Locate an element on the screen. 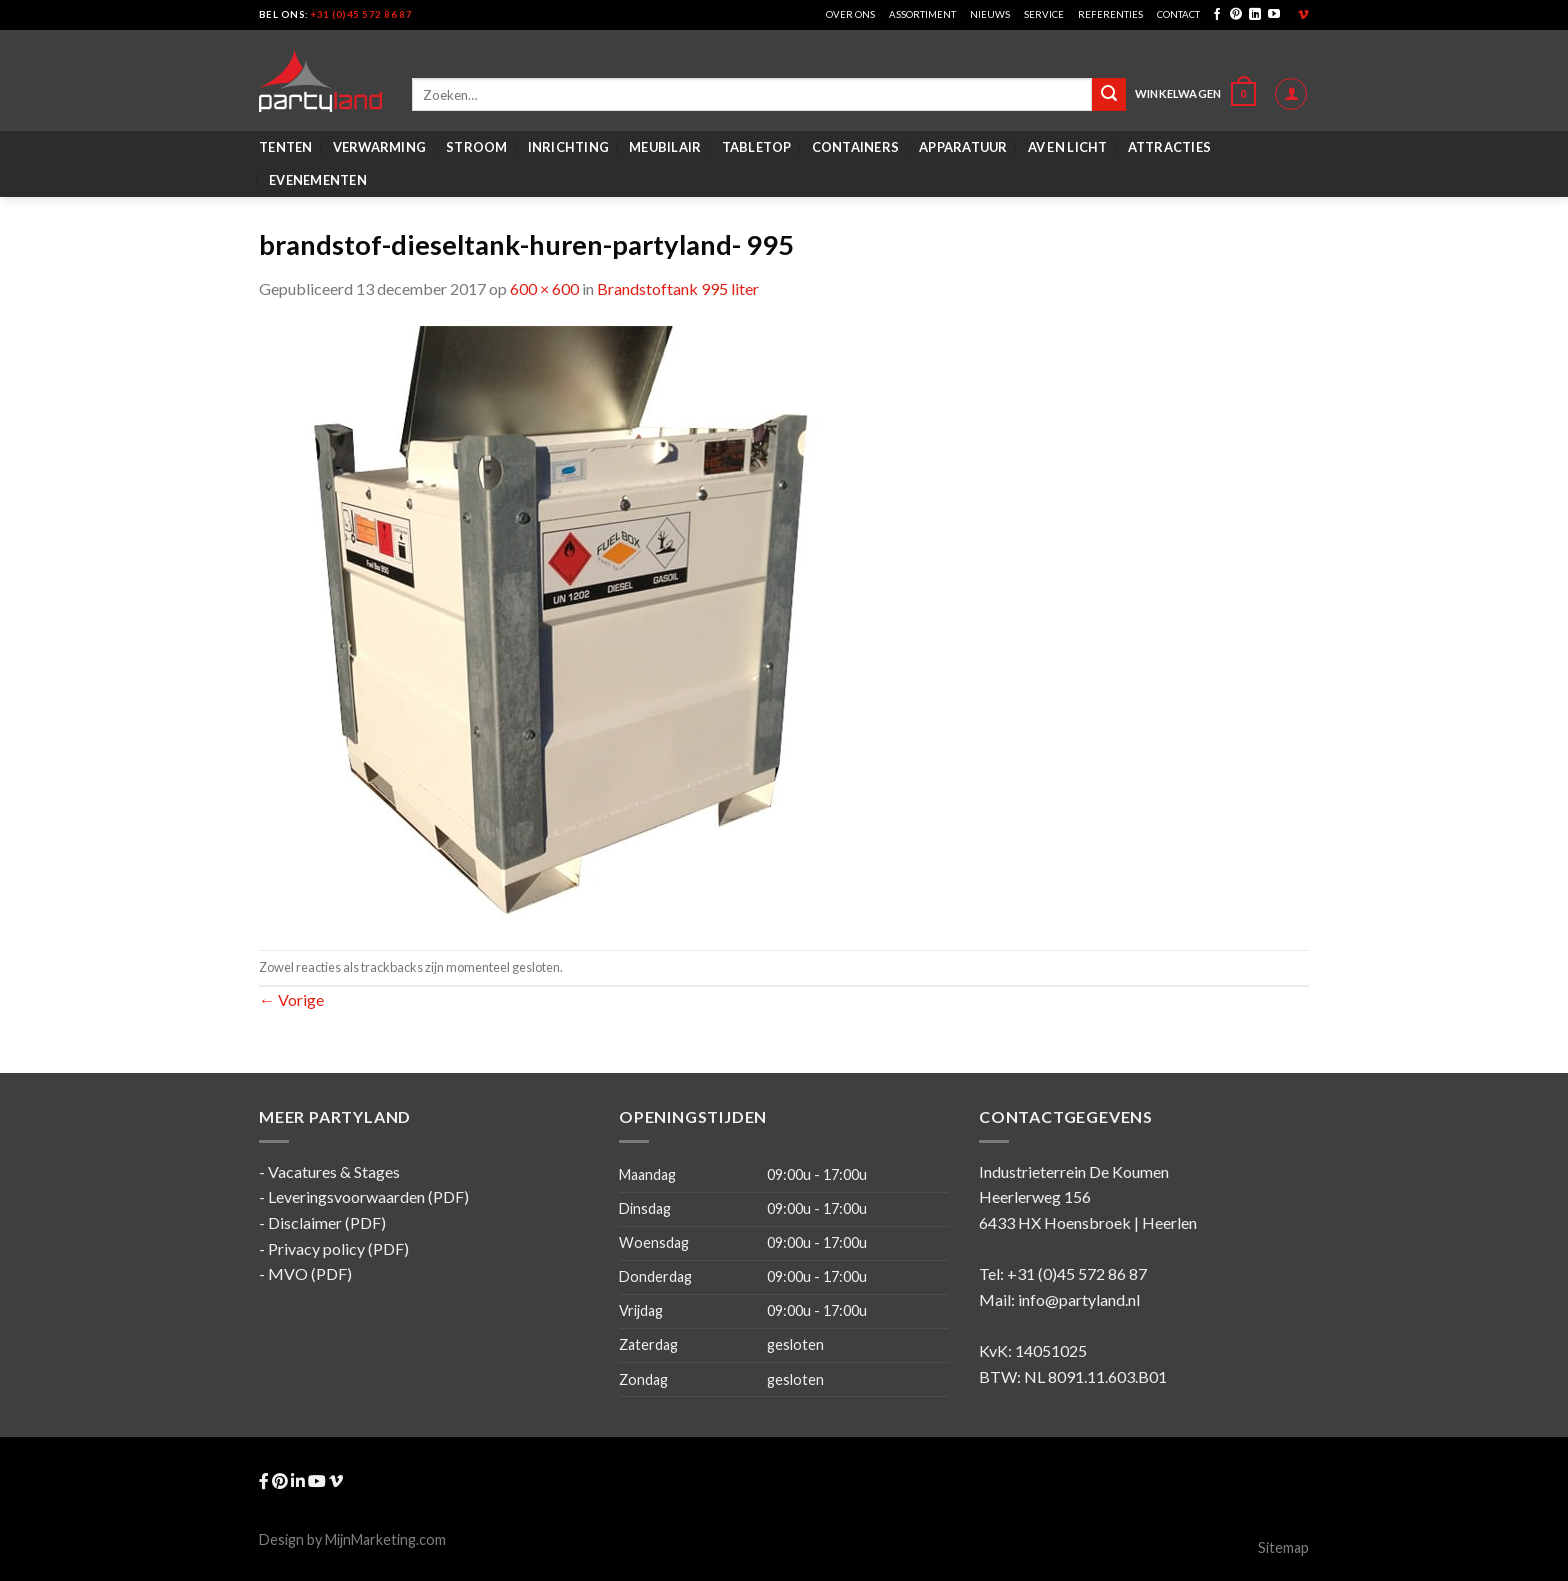 Image resolution: width=1568 pixels, height=1581 pixels. MijnMarketing.com is located at coordinates (385, 1539).